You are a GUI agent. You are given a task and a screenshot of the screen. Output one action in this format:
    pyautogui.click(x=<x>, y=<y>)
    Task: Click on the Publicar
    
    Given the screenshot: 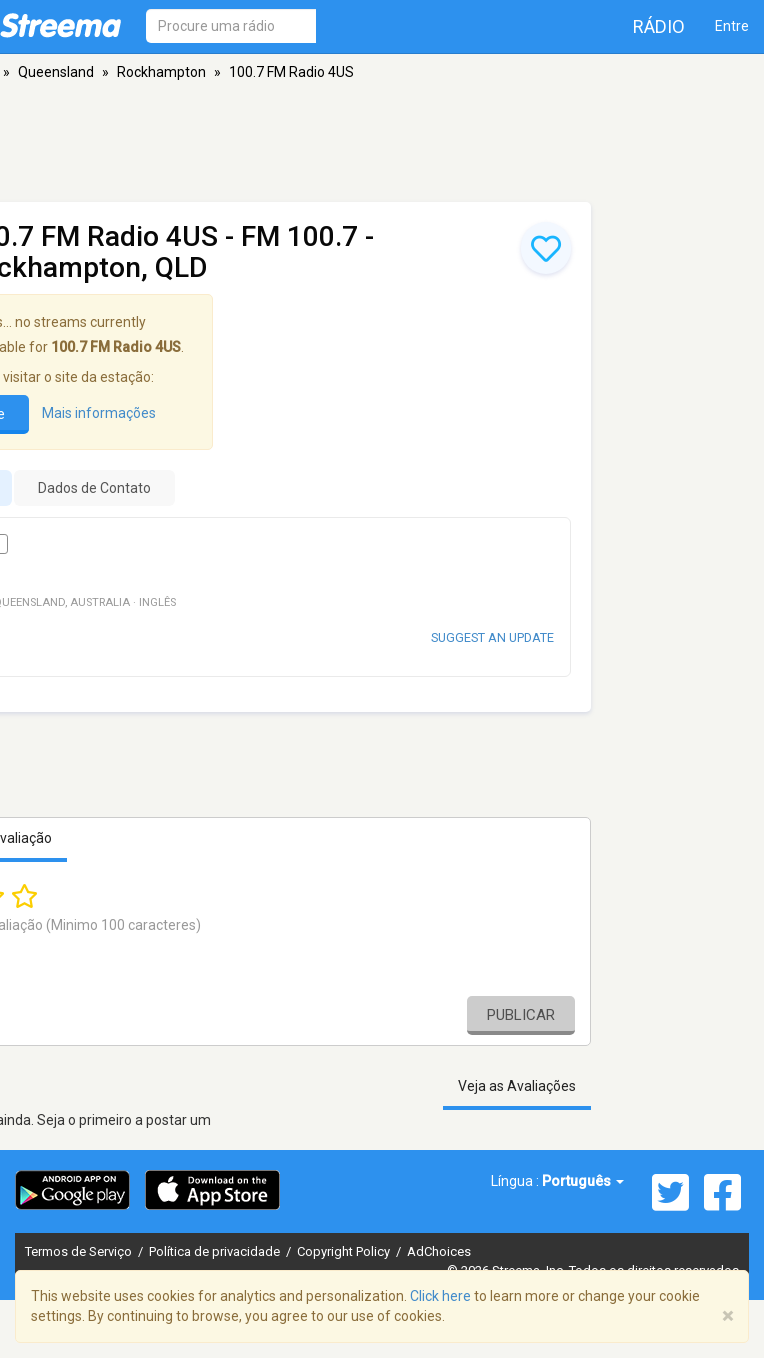 What is the action you would take?
    pyautogui.click(x=521, y=1015)
    